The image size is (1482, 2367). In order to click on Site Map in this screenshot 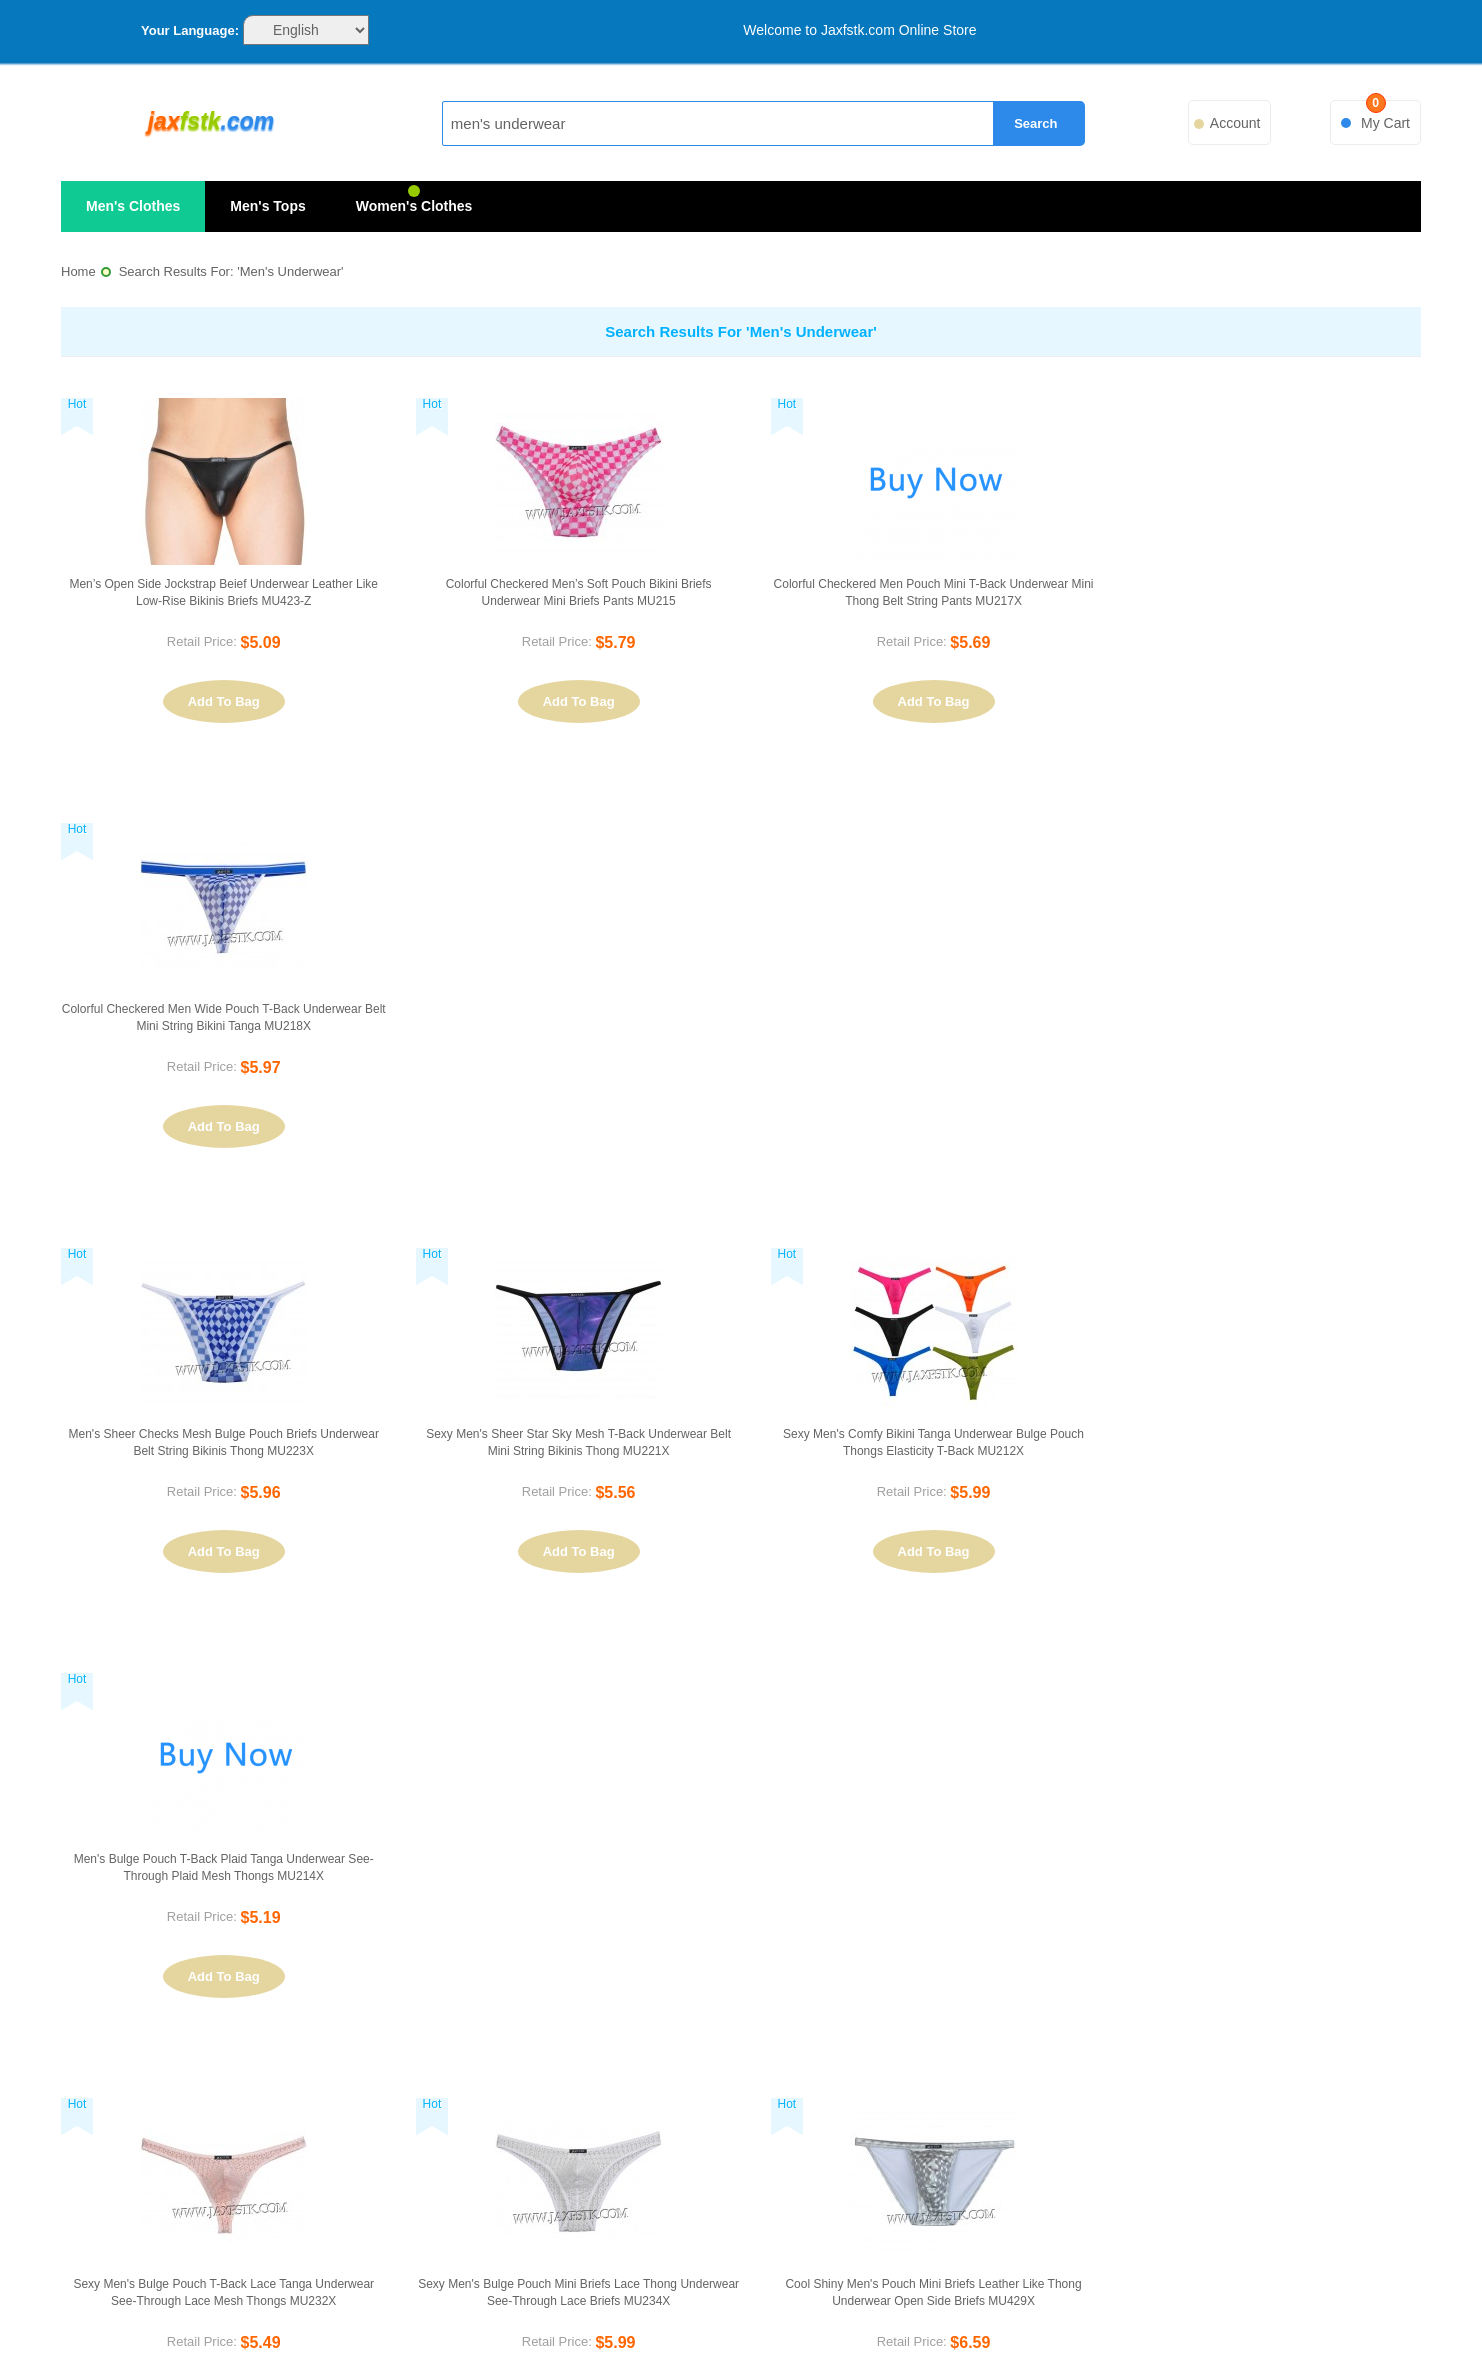, I will do `click(738, 1989)`.